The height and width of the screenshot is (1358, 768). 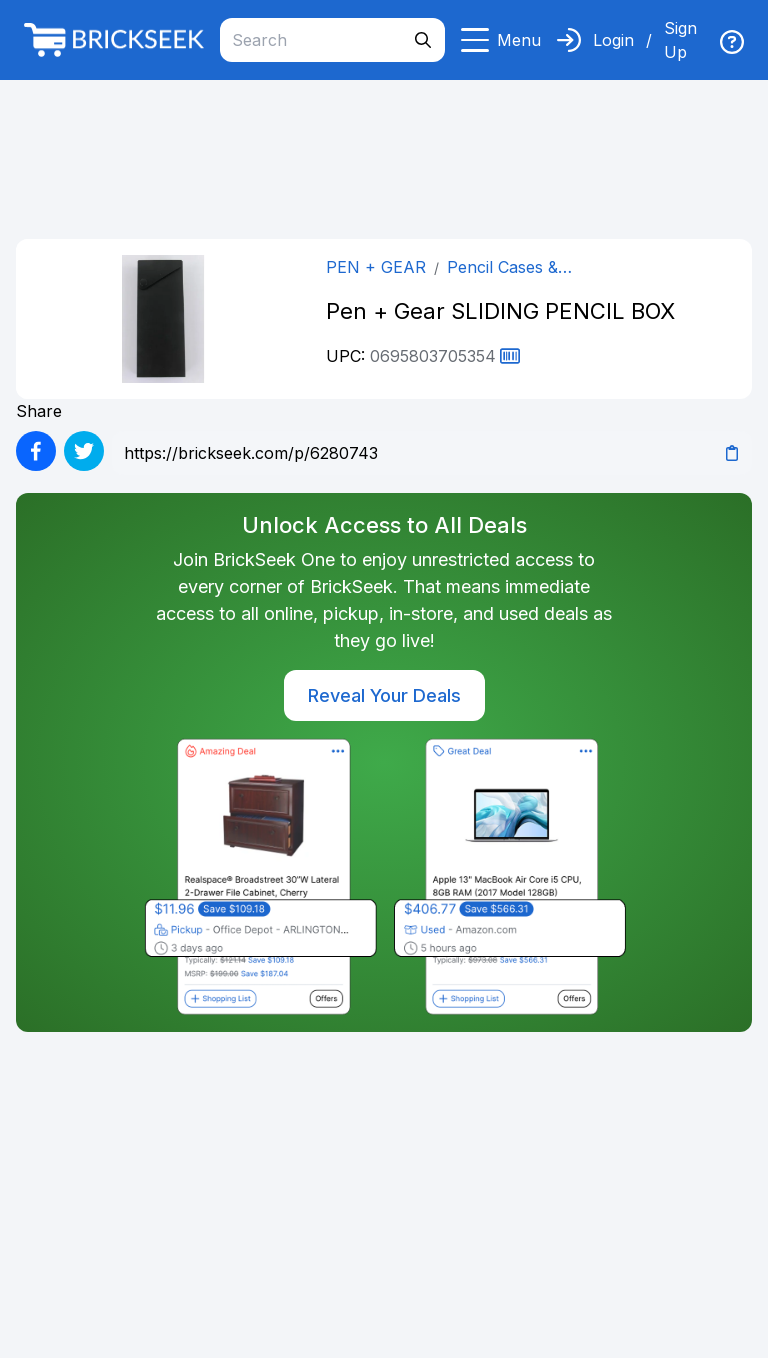 What do you see at coordinates (613, 40) in the screenshot?
I see `Login` at bounding box center [613, 40].